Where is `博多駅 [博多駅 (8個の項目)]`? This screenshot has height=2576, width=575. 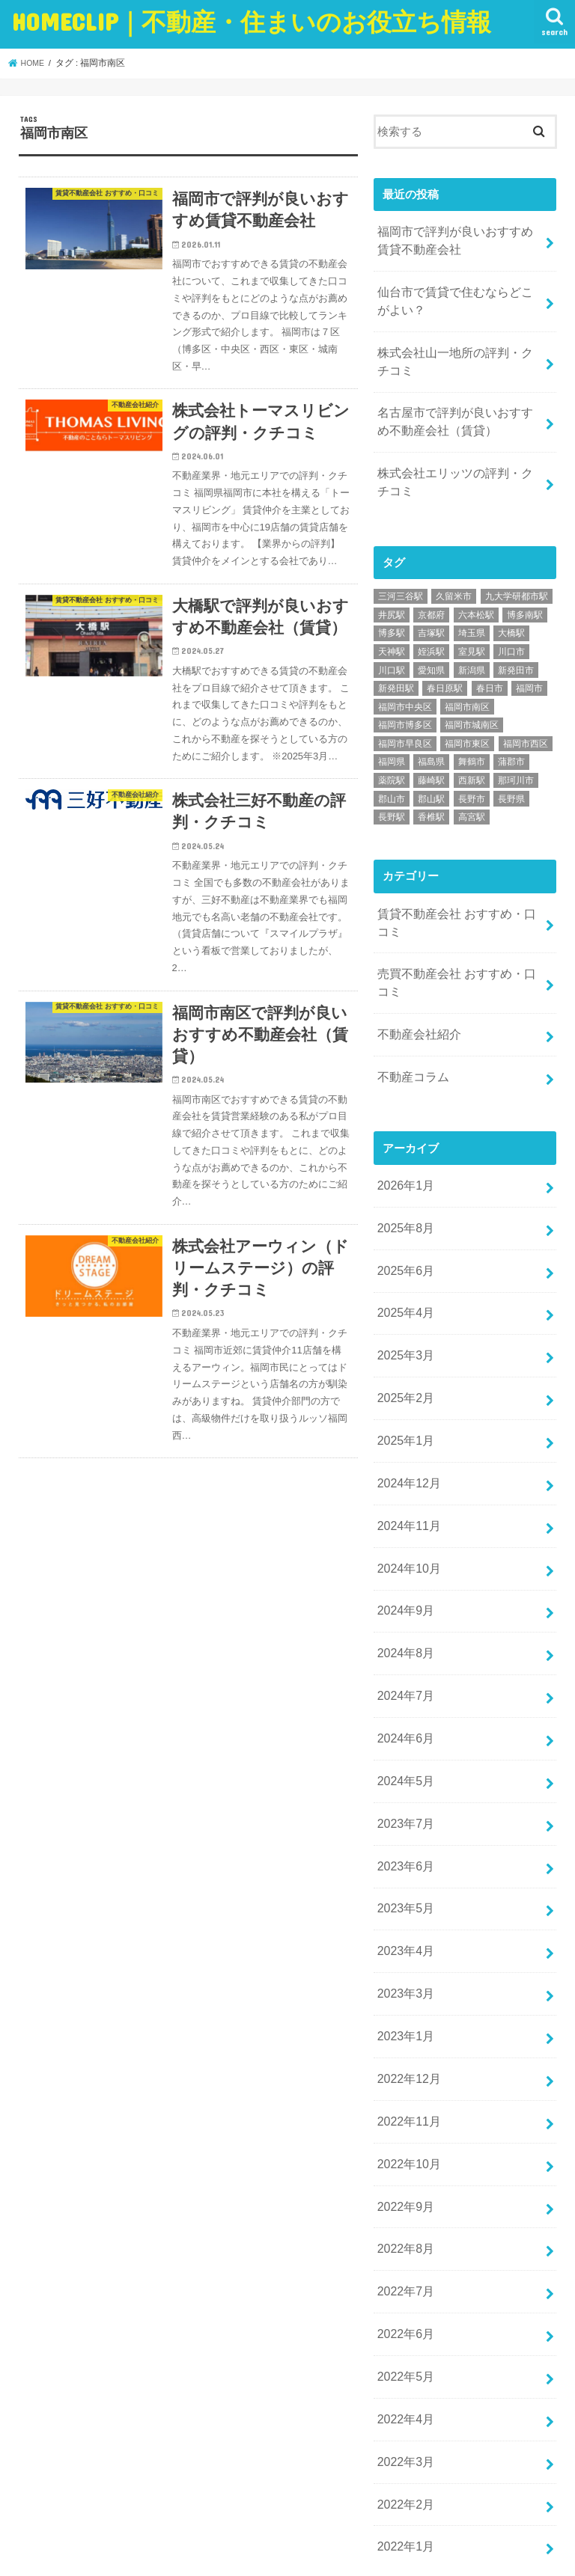
博多駅 [博多駅 (8個の項目)] is located at coordinates (391, 612).